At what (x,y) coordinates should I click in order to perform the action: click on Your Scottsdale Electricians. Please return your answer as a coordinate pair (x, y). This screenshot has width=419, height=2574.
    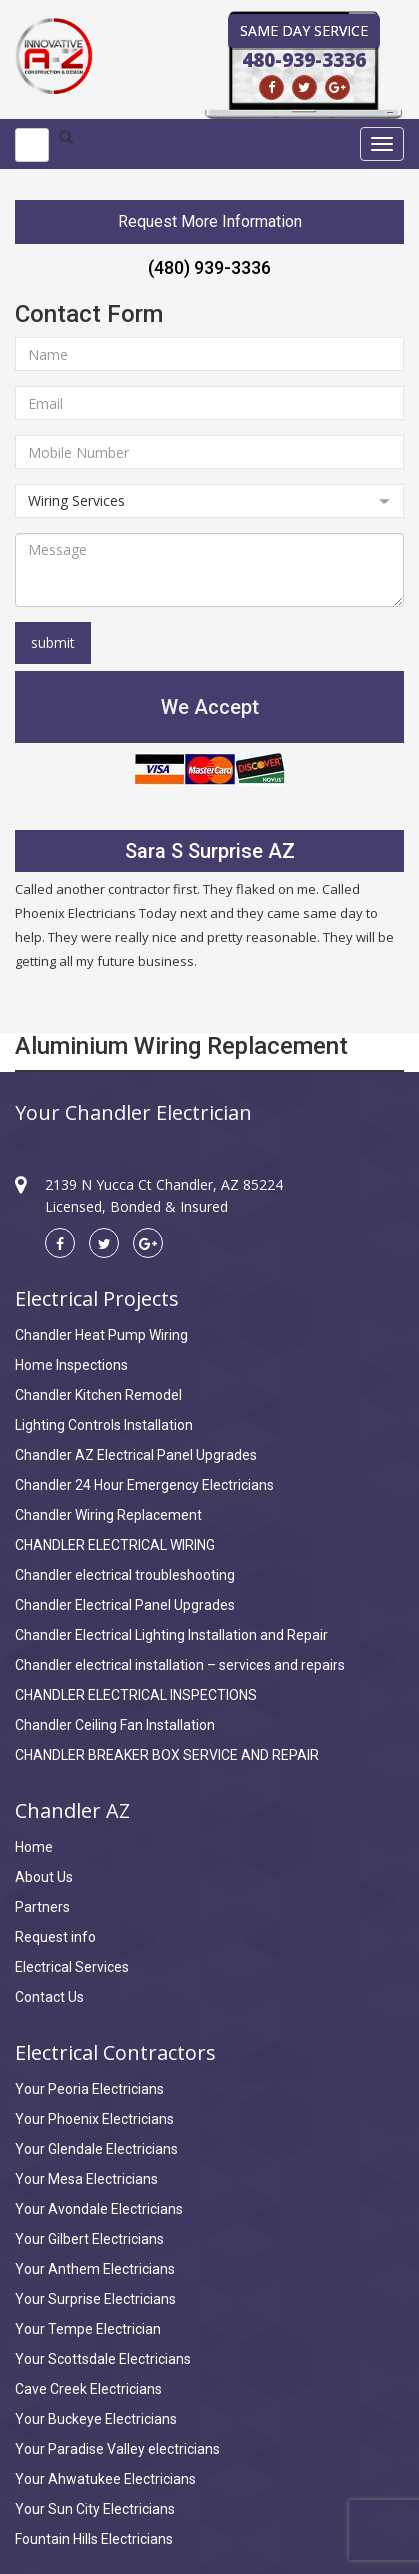
    Looking at the image, I should click on (103, 2359).